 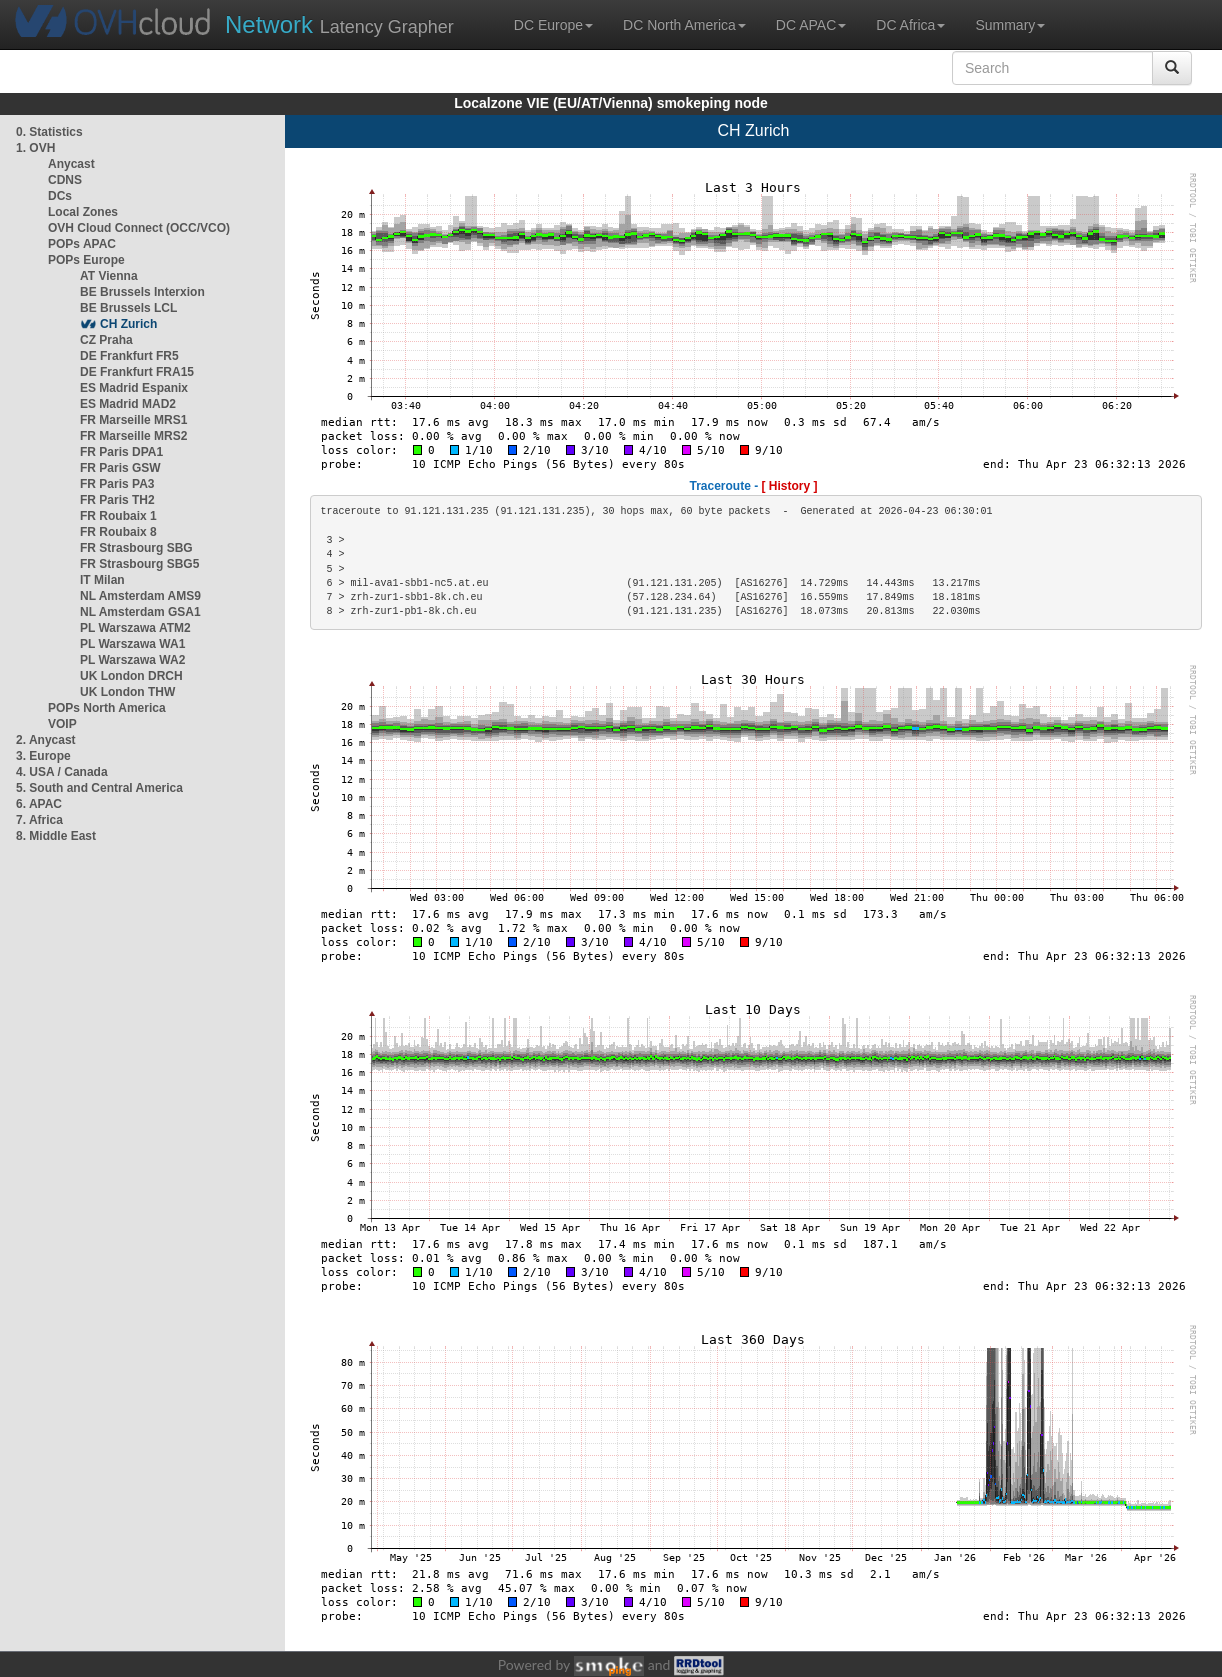 What do you see at coordinates (46, 740) in the screenshot?
I see `2. Anycast` at bounding box center [46, 740].